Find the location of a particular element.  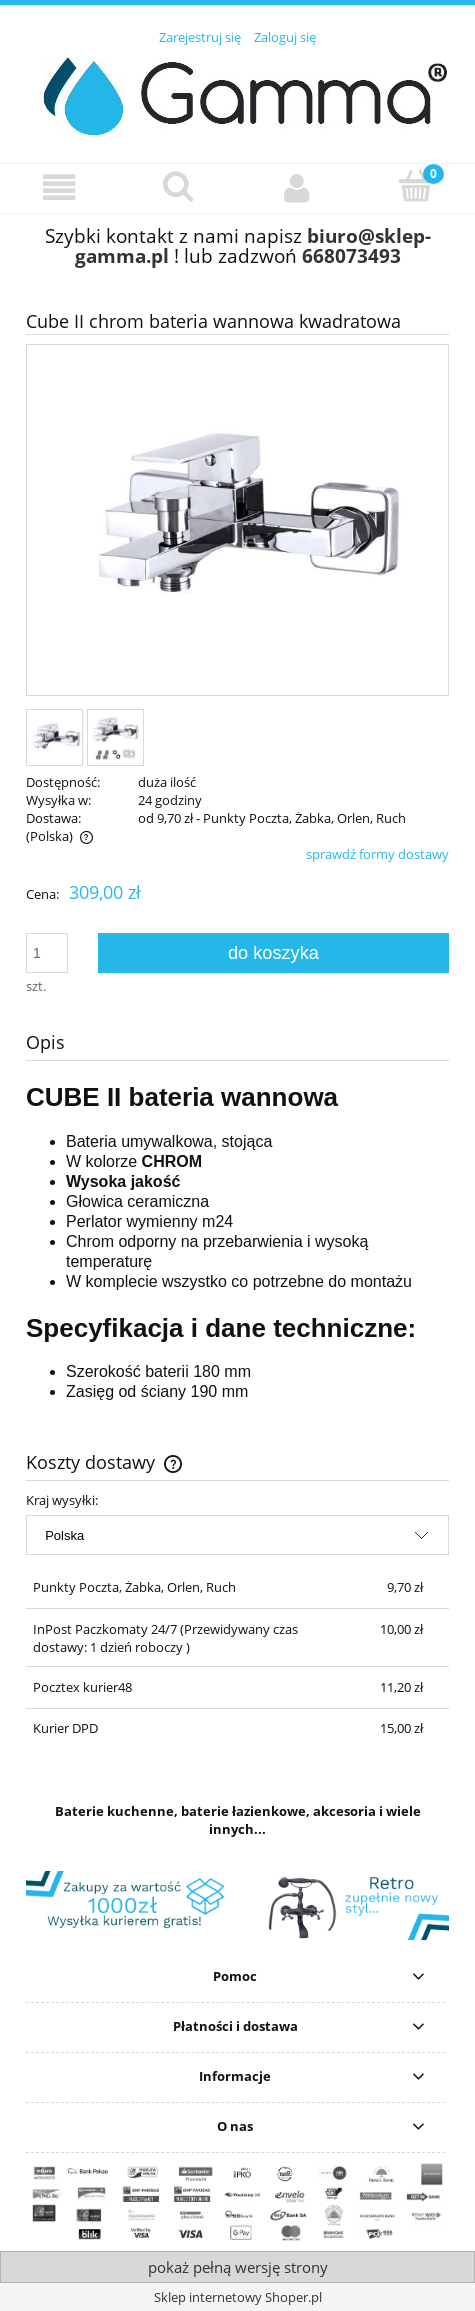

[Moje konto] is located at coordinates (297, 187).